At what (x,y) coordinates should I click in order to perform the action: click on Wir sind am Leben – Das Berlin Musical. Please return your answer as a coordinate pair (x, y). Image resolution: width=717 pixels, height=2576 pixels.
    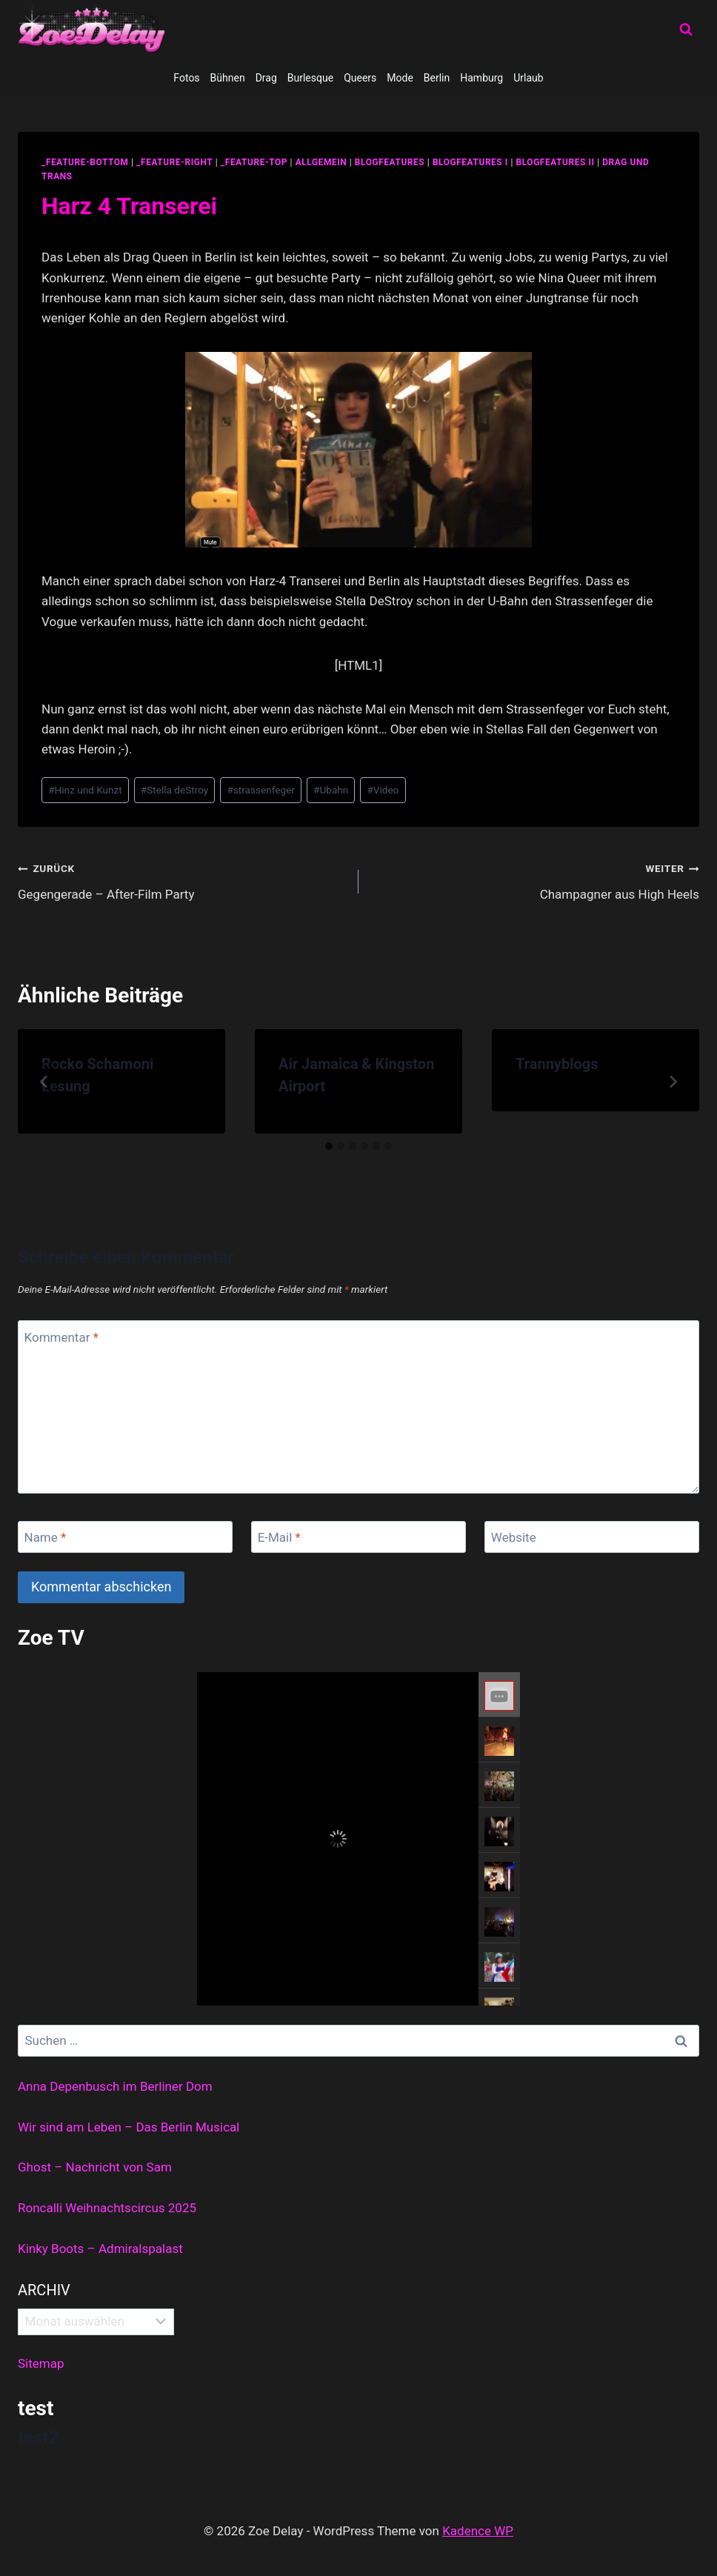
    Looking at the image, I should click on (128, 2127).